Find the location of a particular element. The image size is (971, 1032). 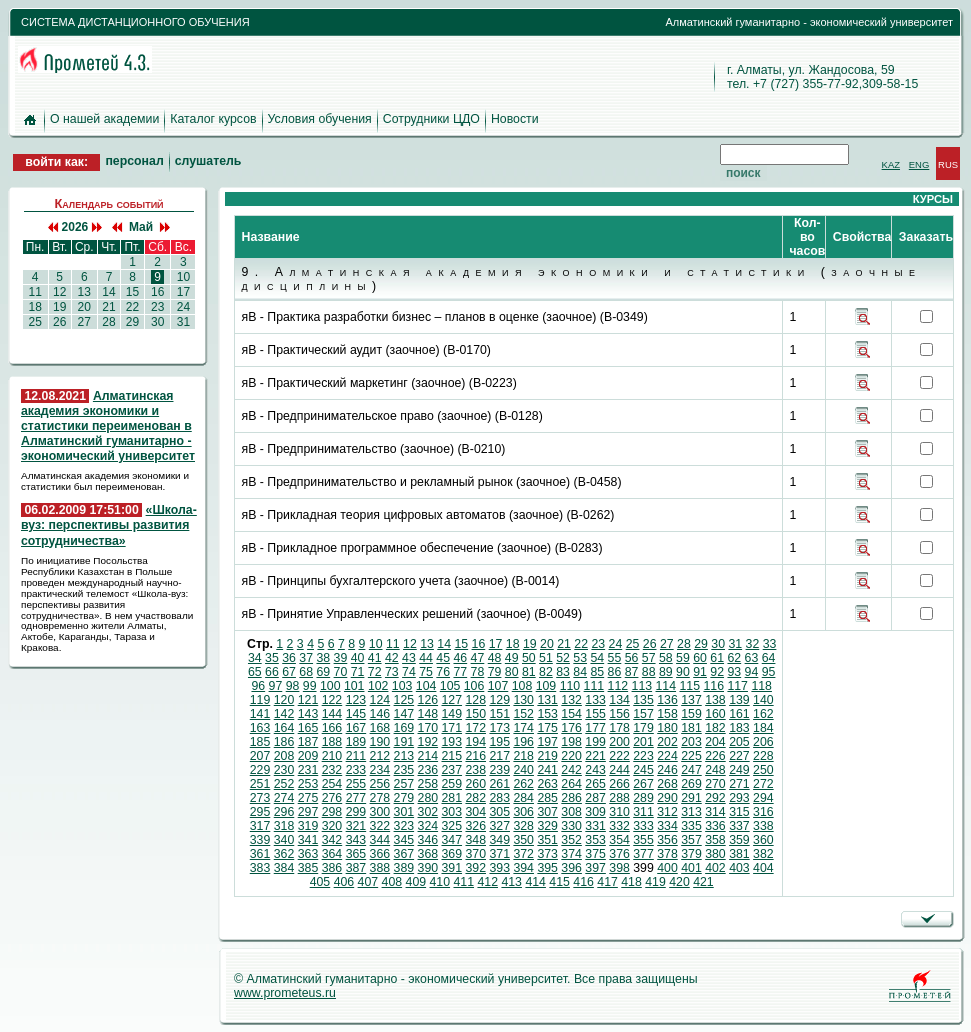

250 is located at coordinates (763, 770).